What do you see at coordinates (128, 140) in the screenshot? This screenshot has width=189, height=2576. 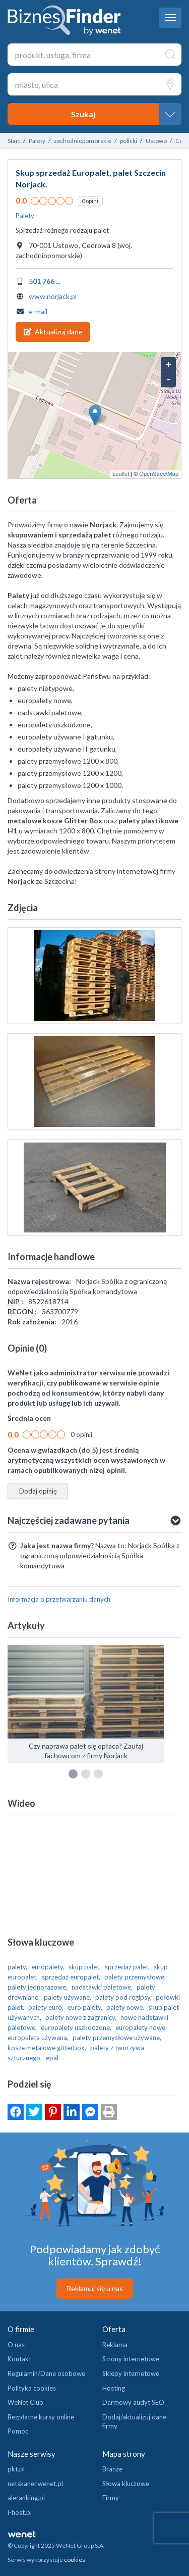 I see `policki` at bounding box center [128, 140].